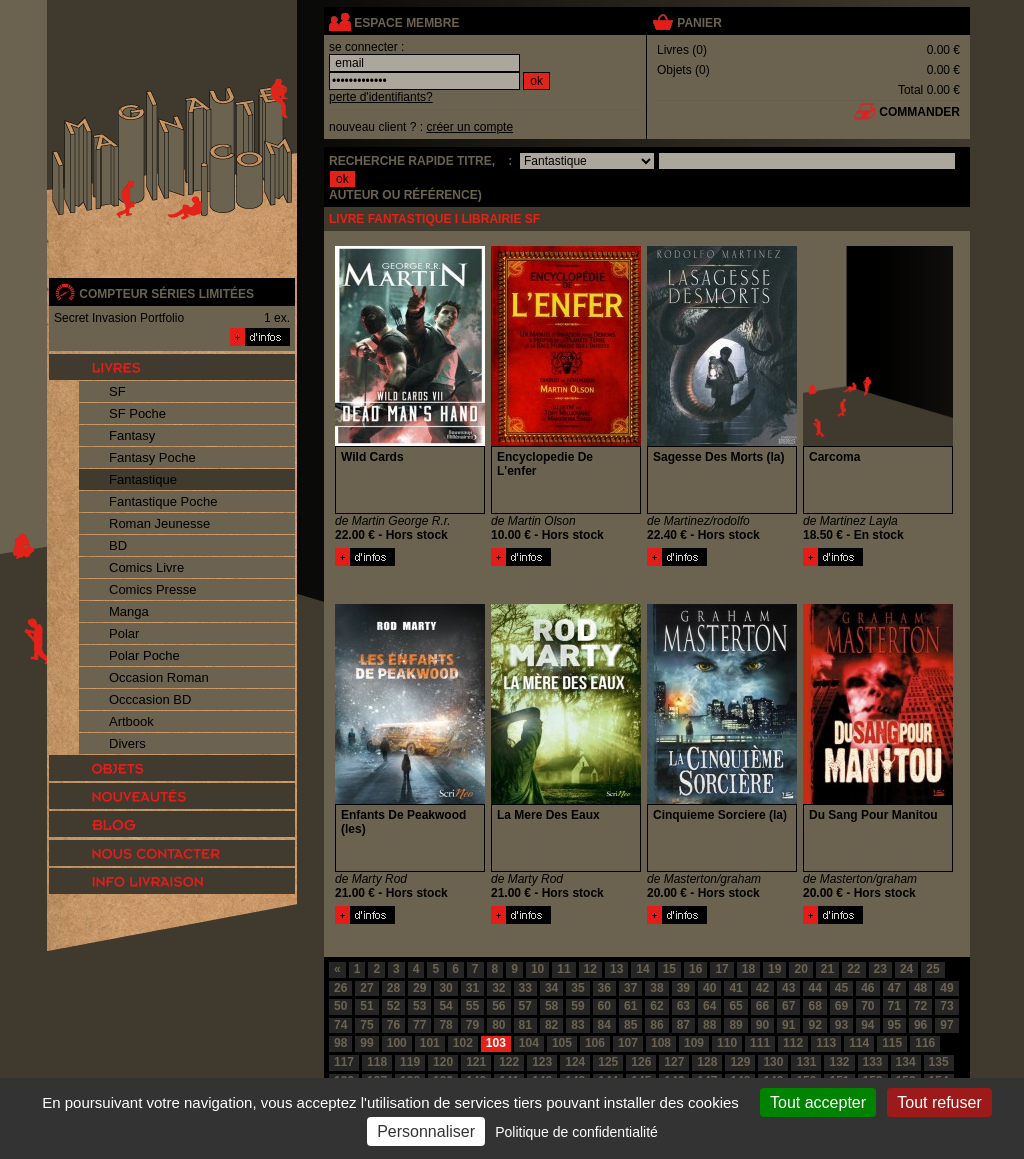  I want to click on 62, so click(656, 1006).